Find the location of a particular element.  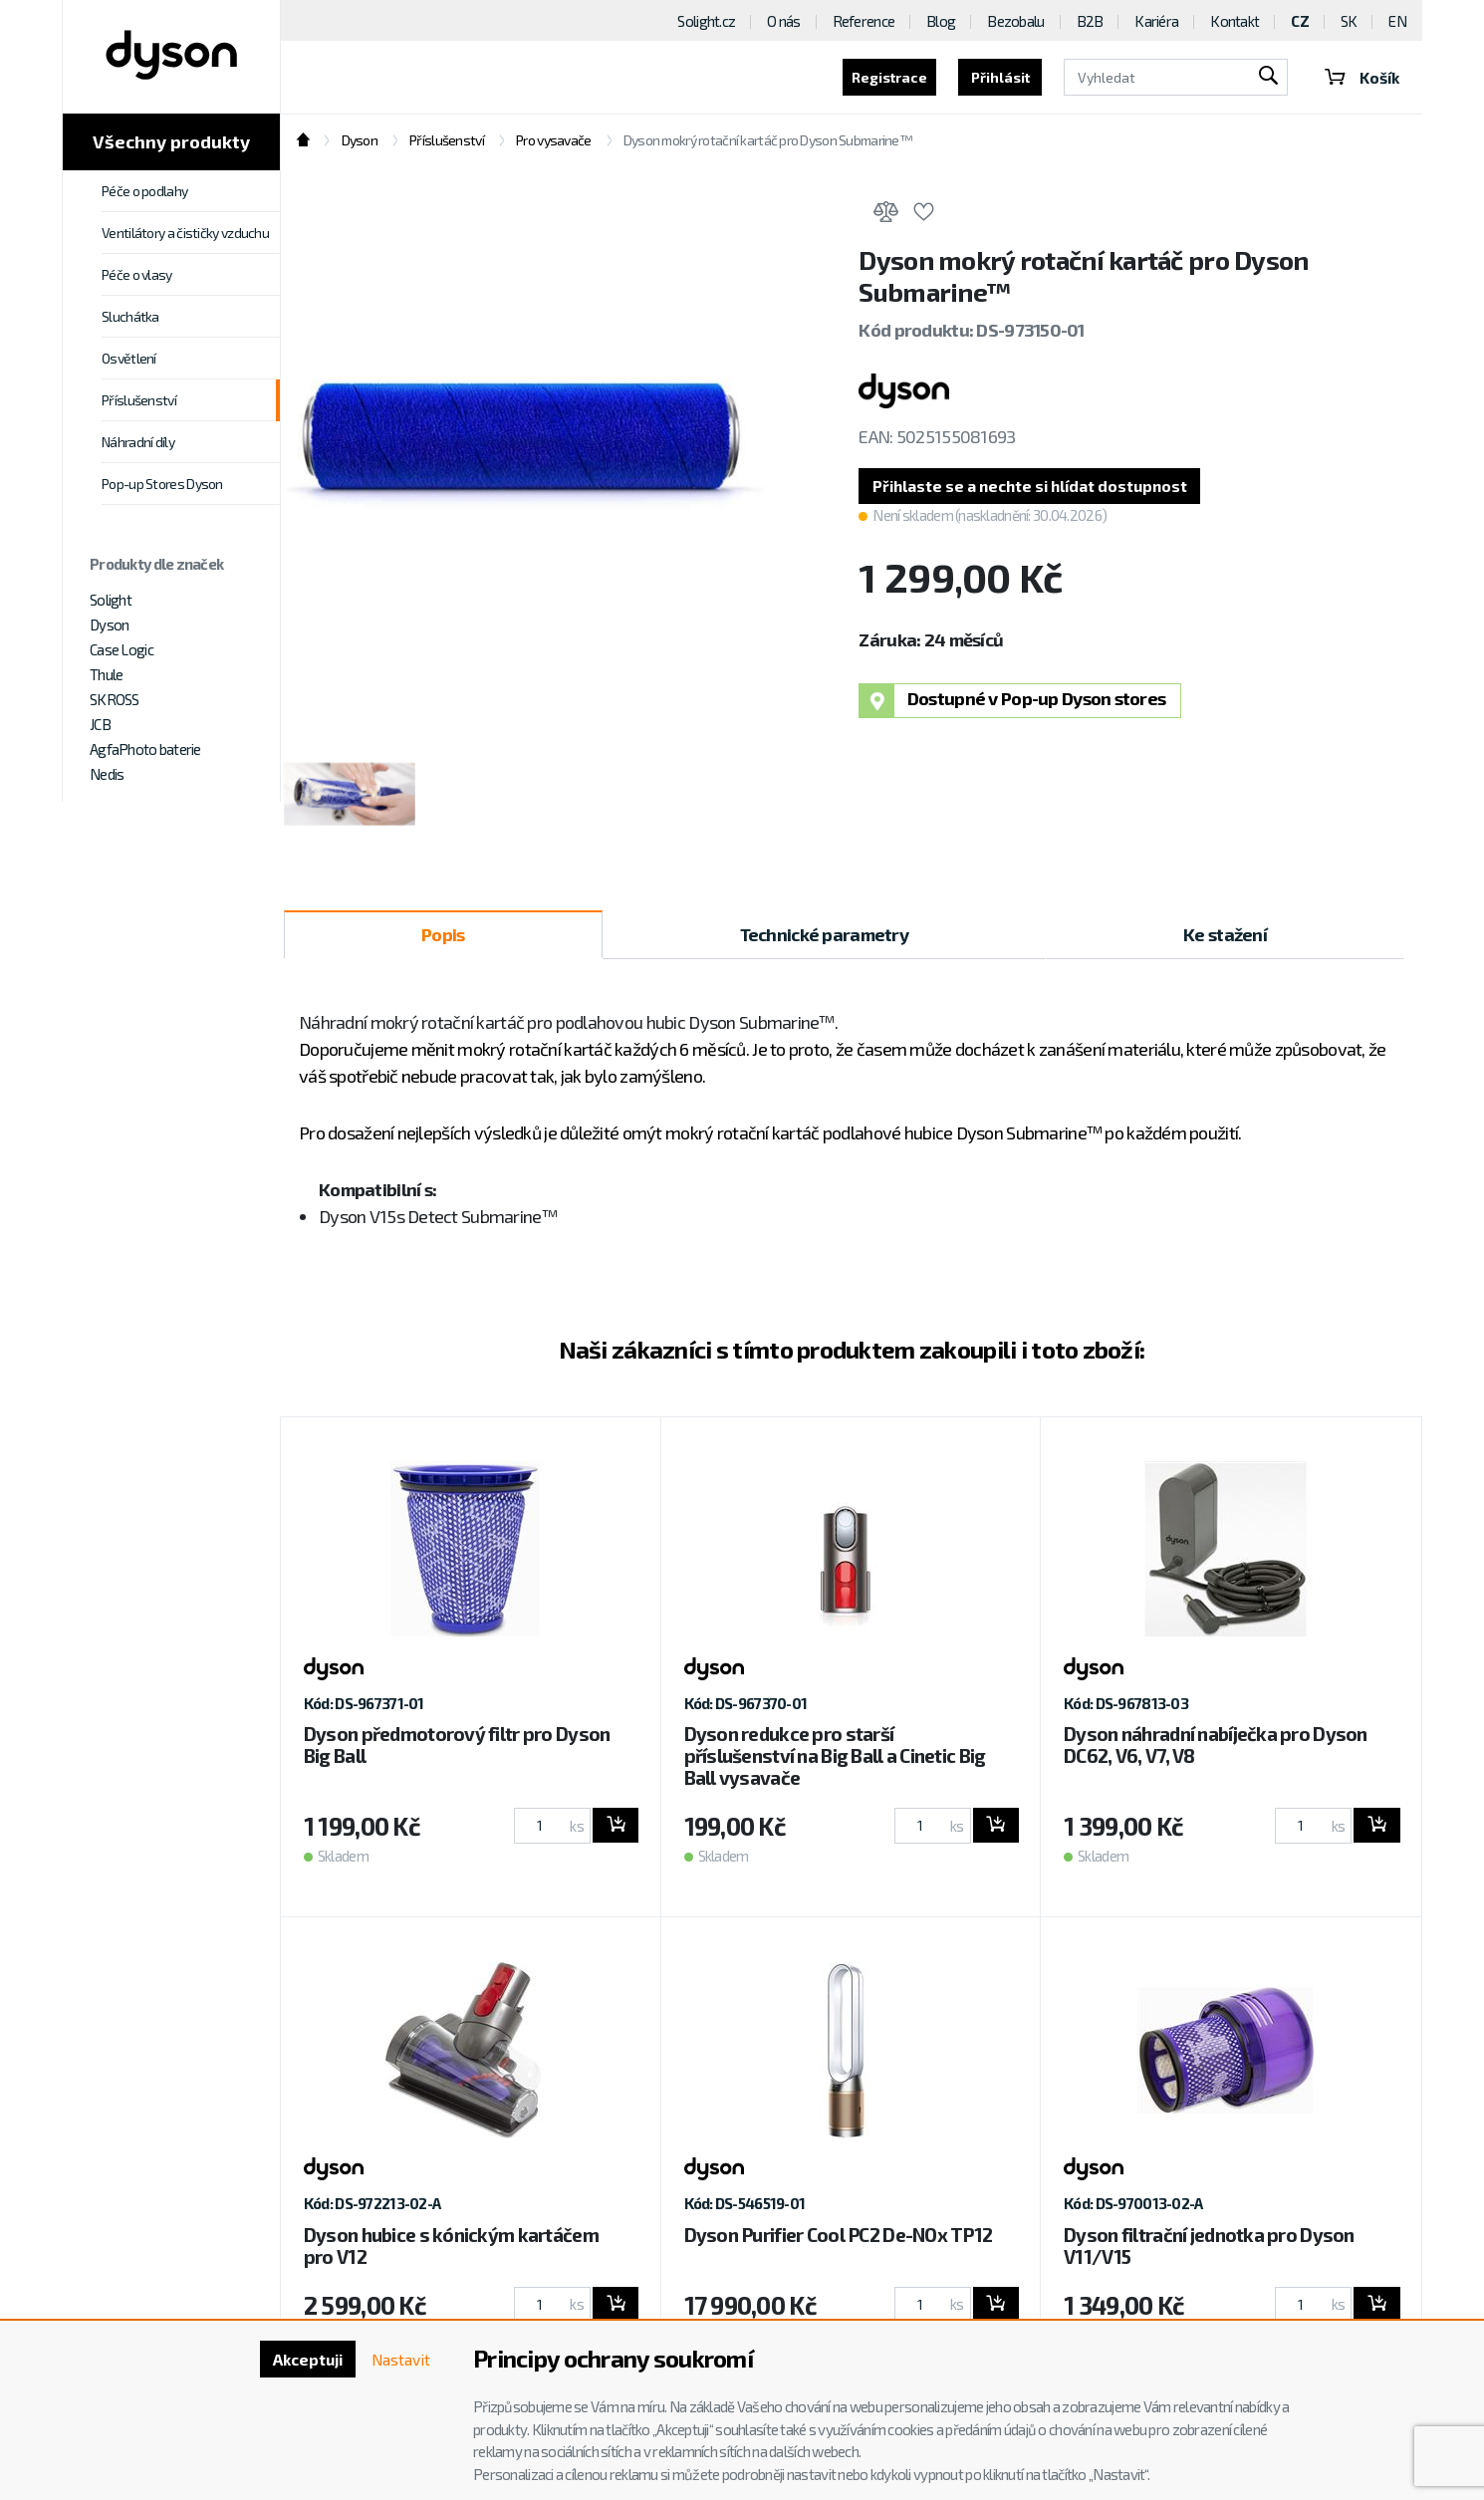

Dyson redukce pro starší příslušenství na Big Ball a Cinetic Big Ball vysavače is located at coordinates (835, 1756).